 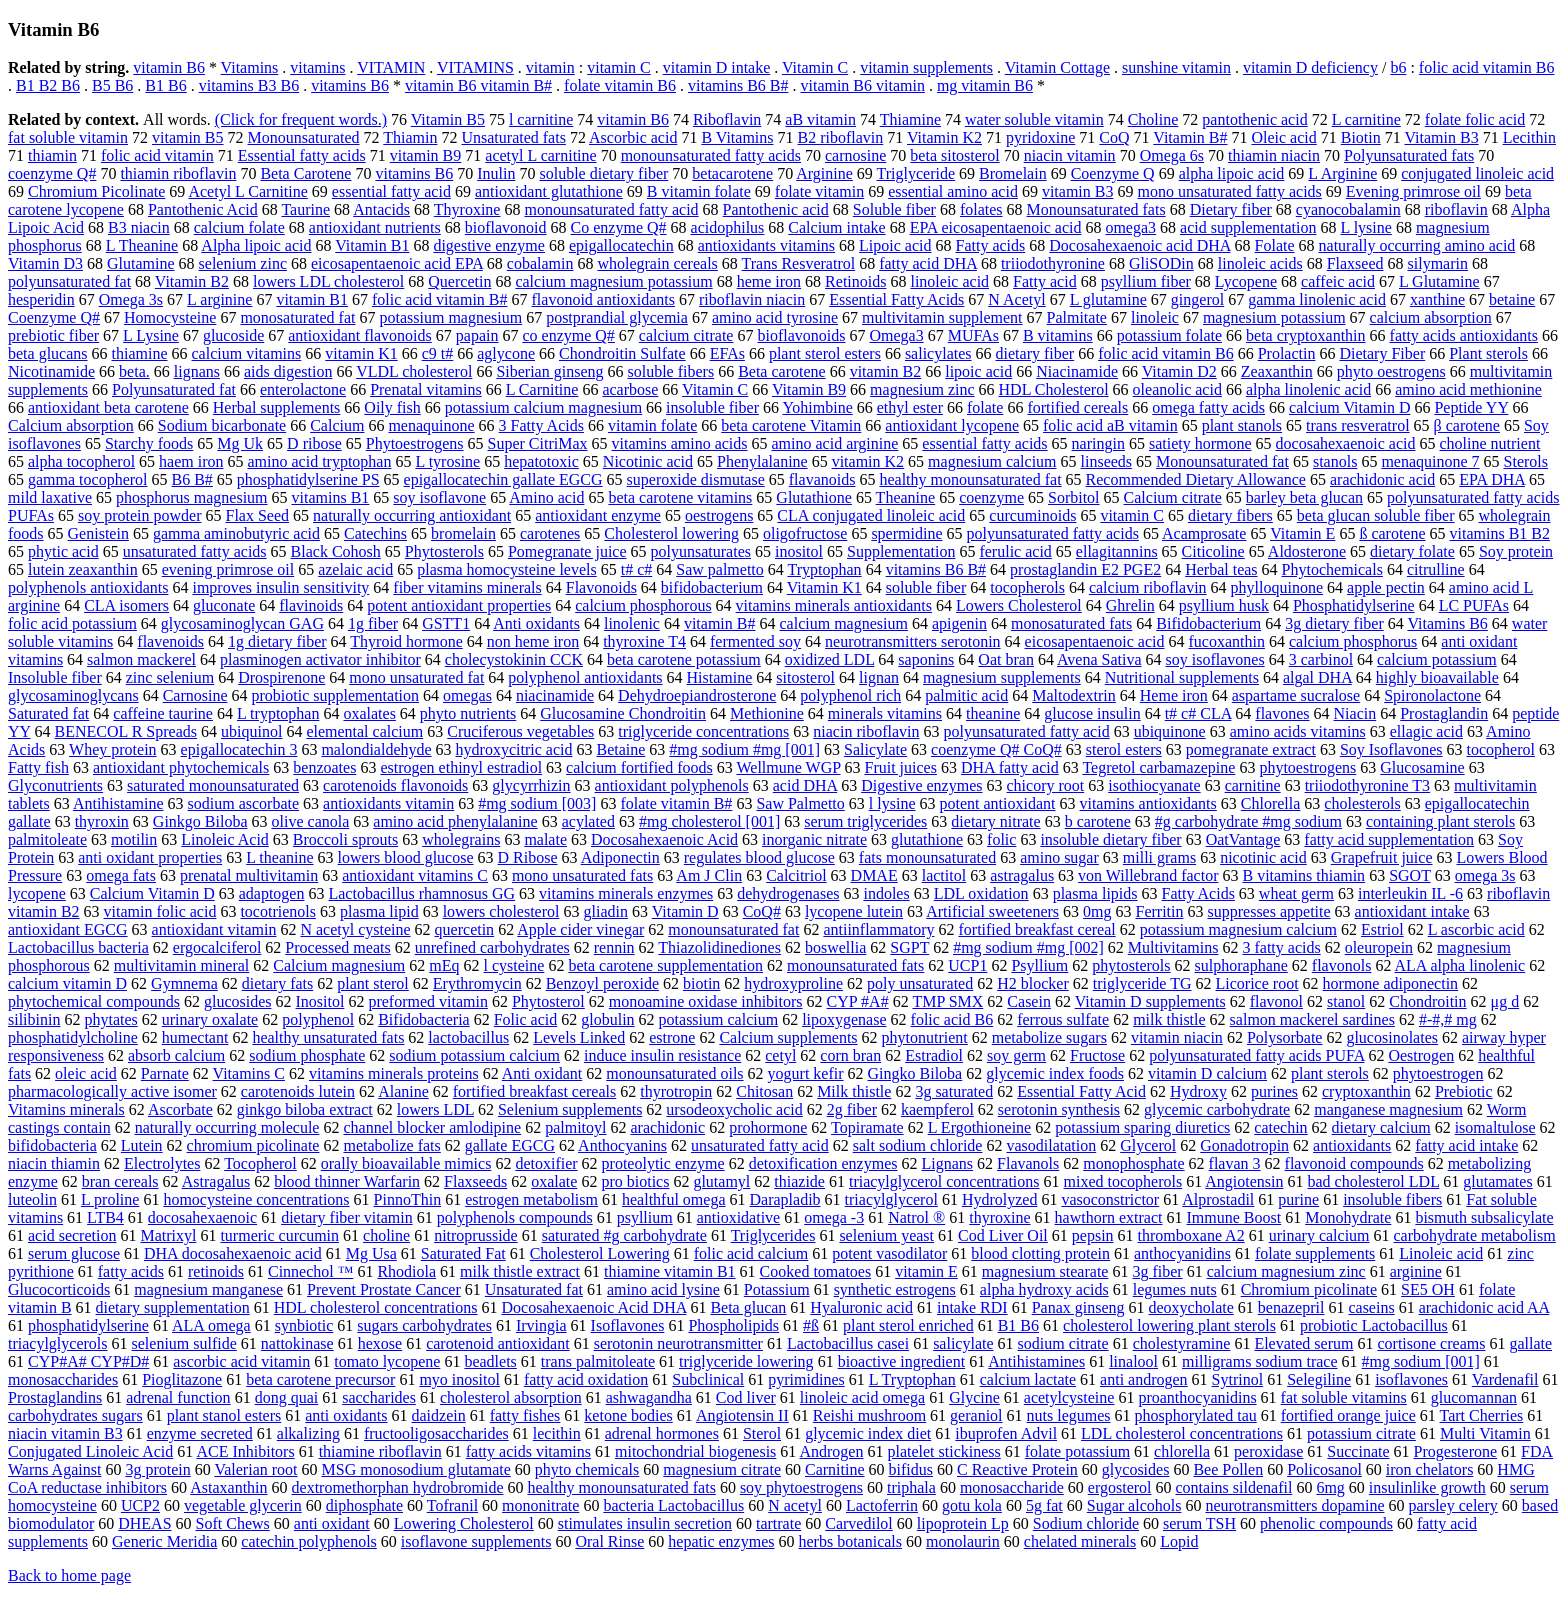 I want to click on Potassium, so click(x=777, y=1289).